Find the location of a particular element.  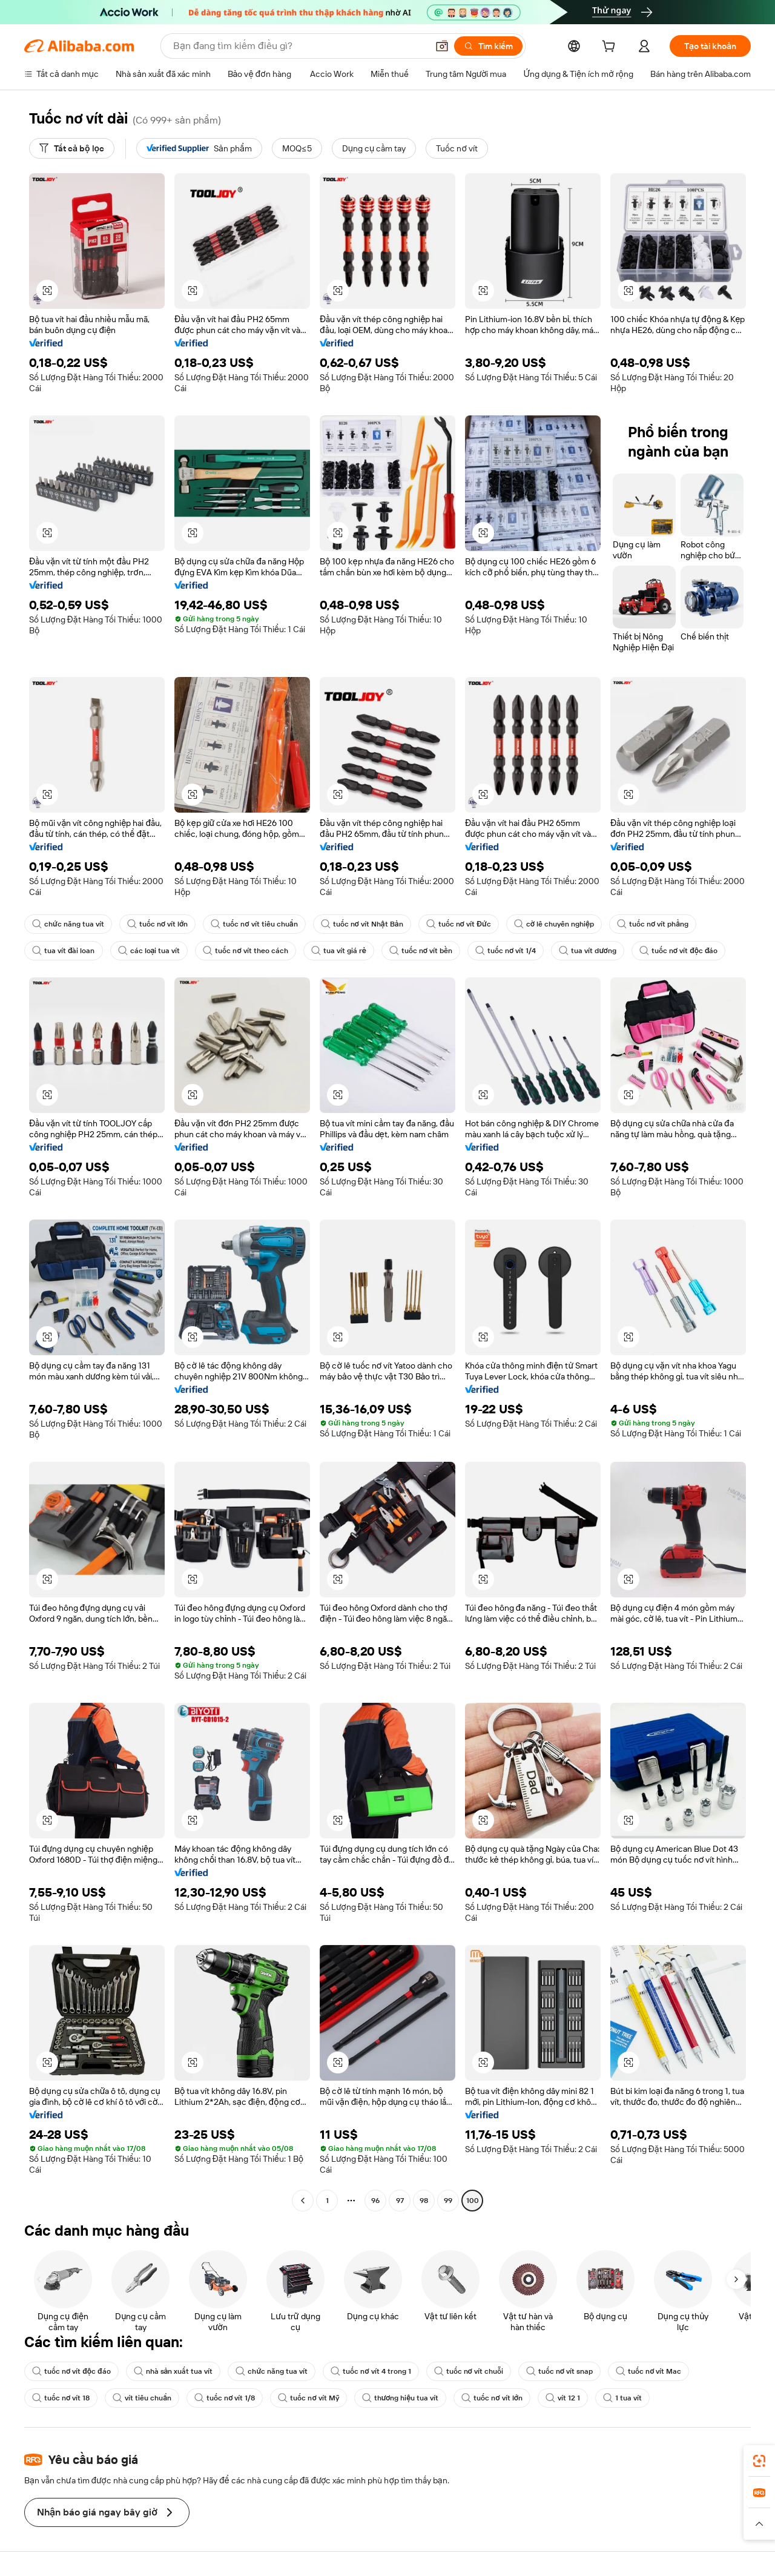

tua vít đài loan is located at coordinates (63, 951).